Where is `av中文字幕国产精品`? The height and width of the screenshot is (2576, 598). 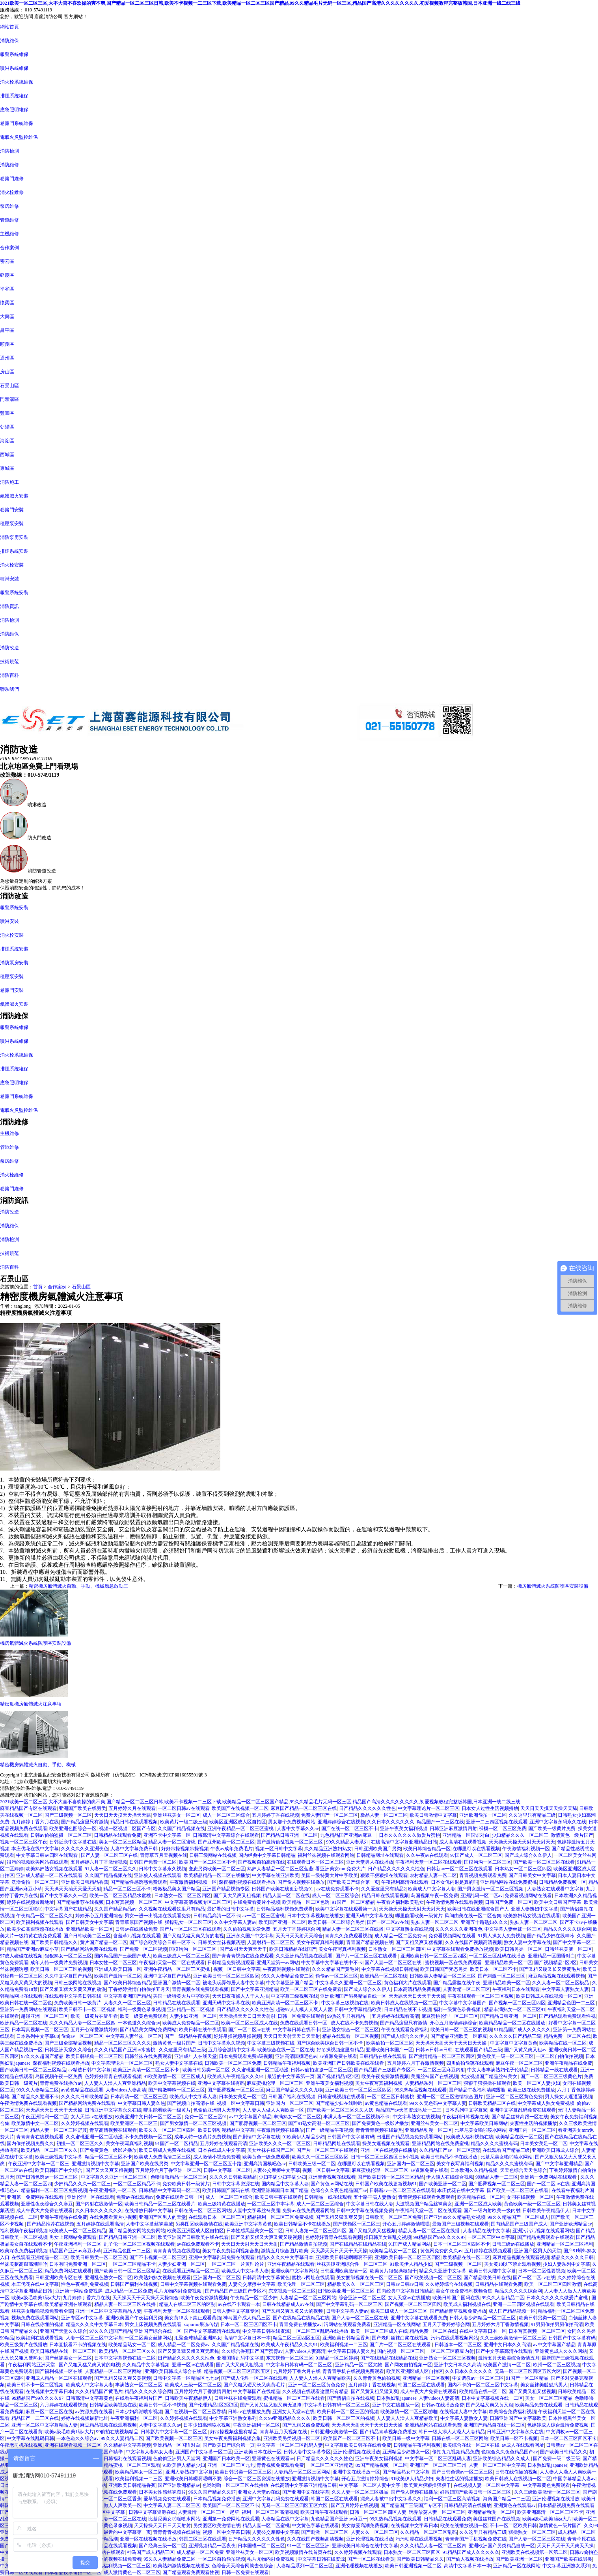
av中文字幕国产精品 is located at coordinates (250, 2116).